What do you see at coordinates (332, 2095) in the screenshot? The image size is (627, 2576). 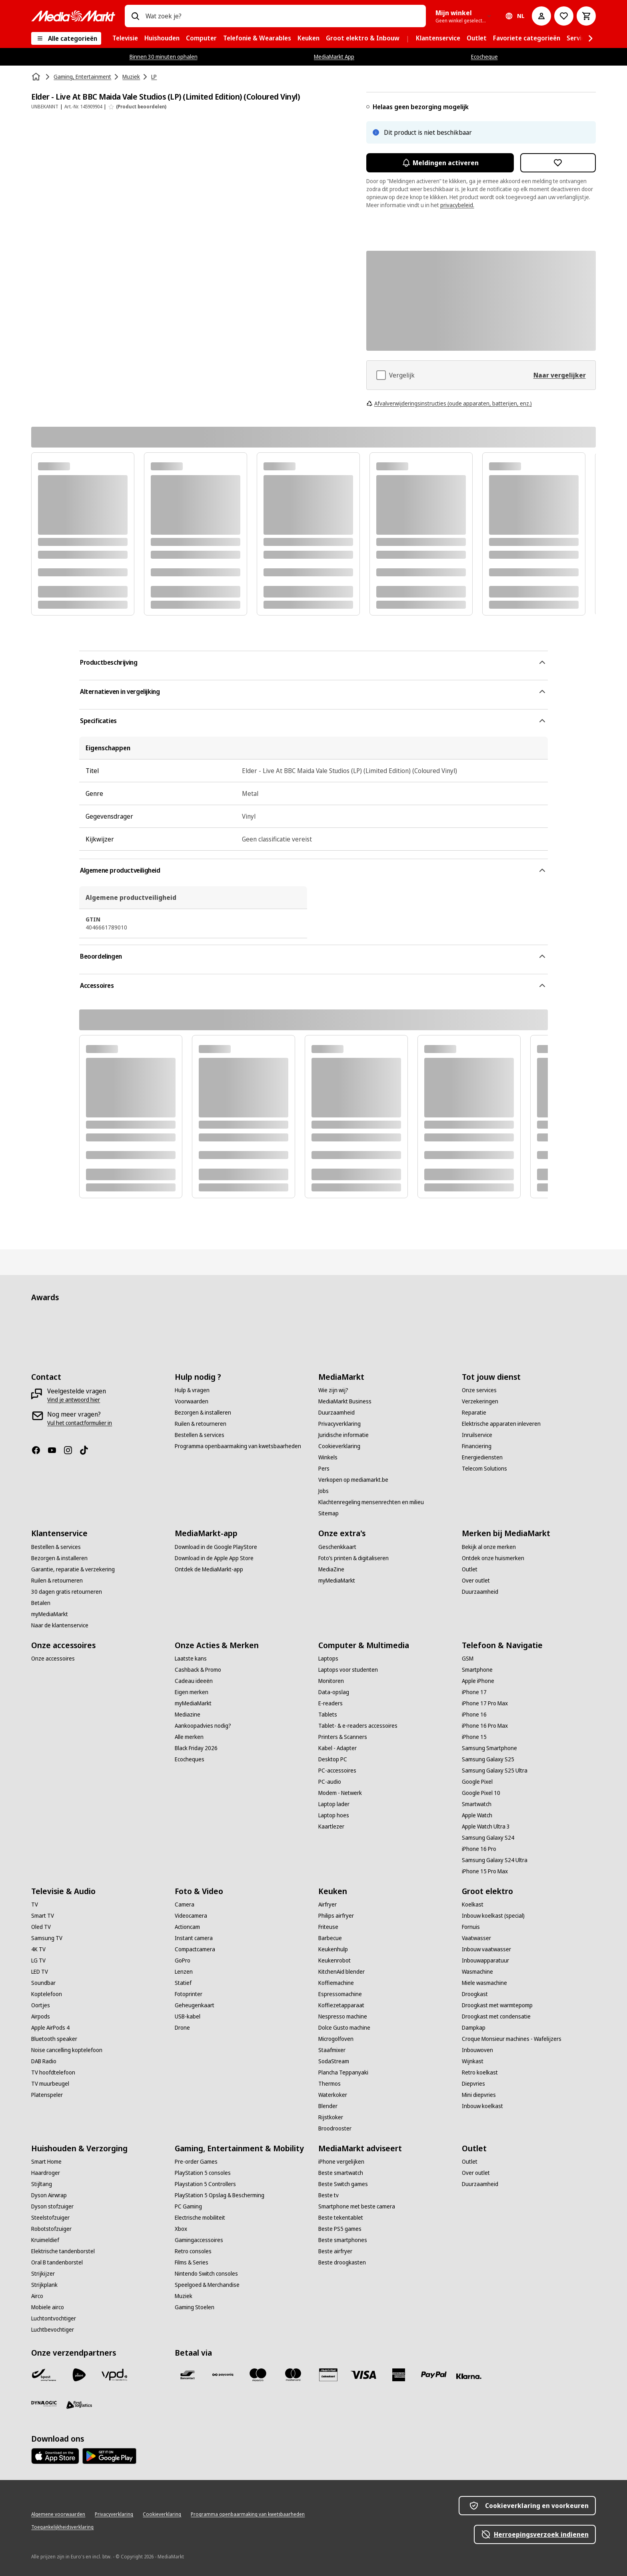 I see `[Waterkoker]` at bounding box center [332, 2095].